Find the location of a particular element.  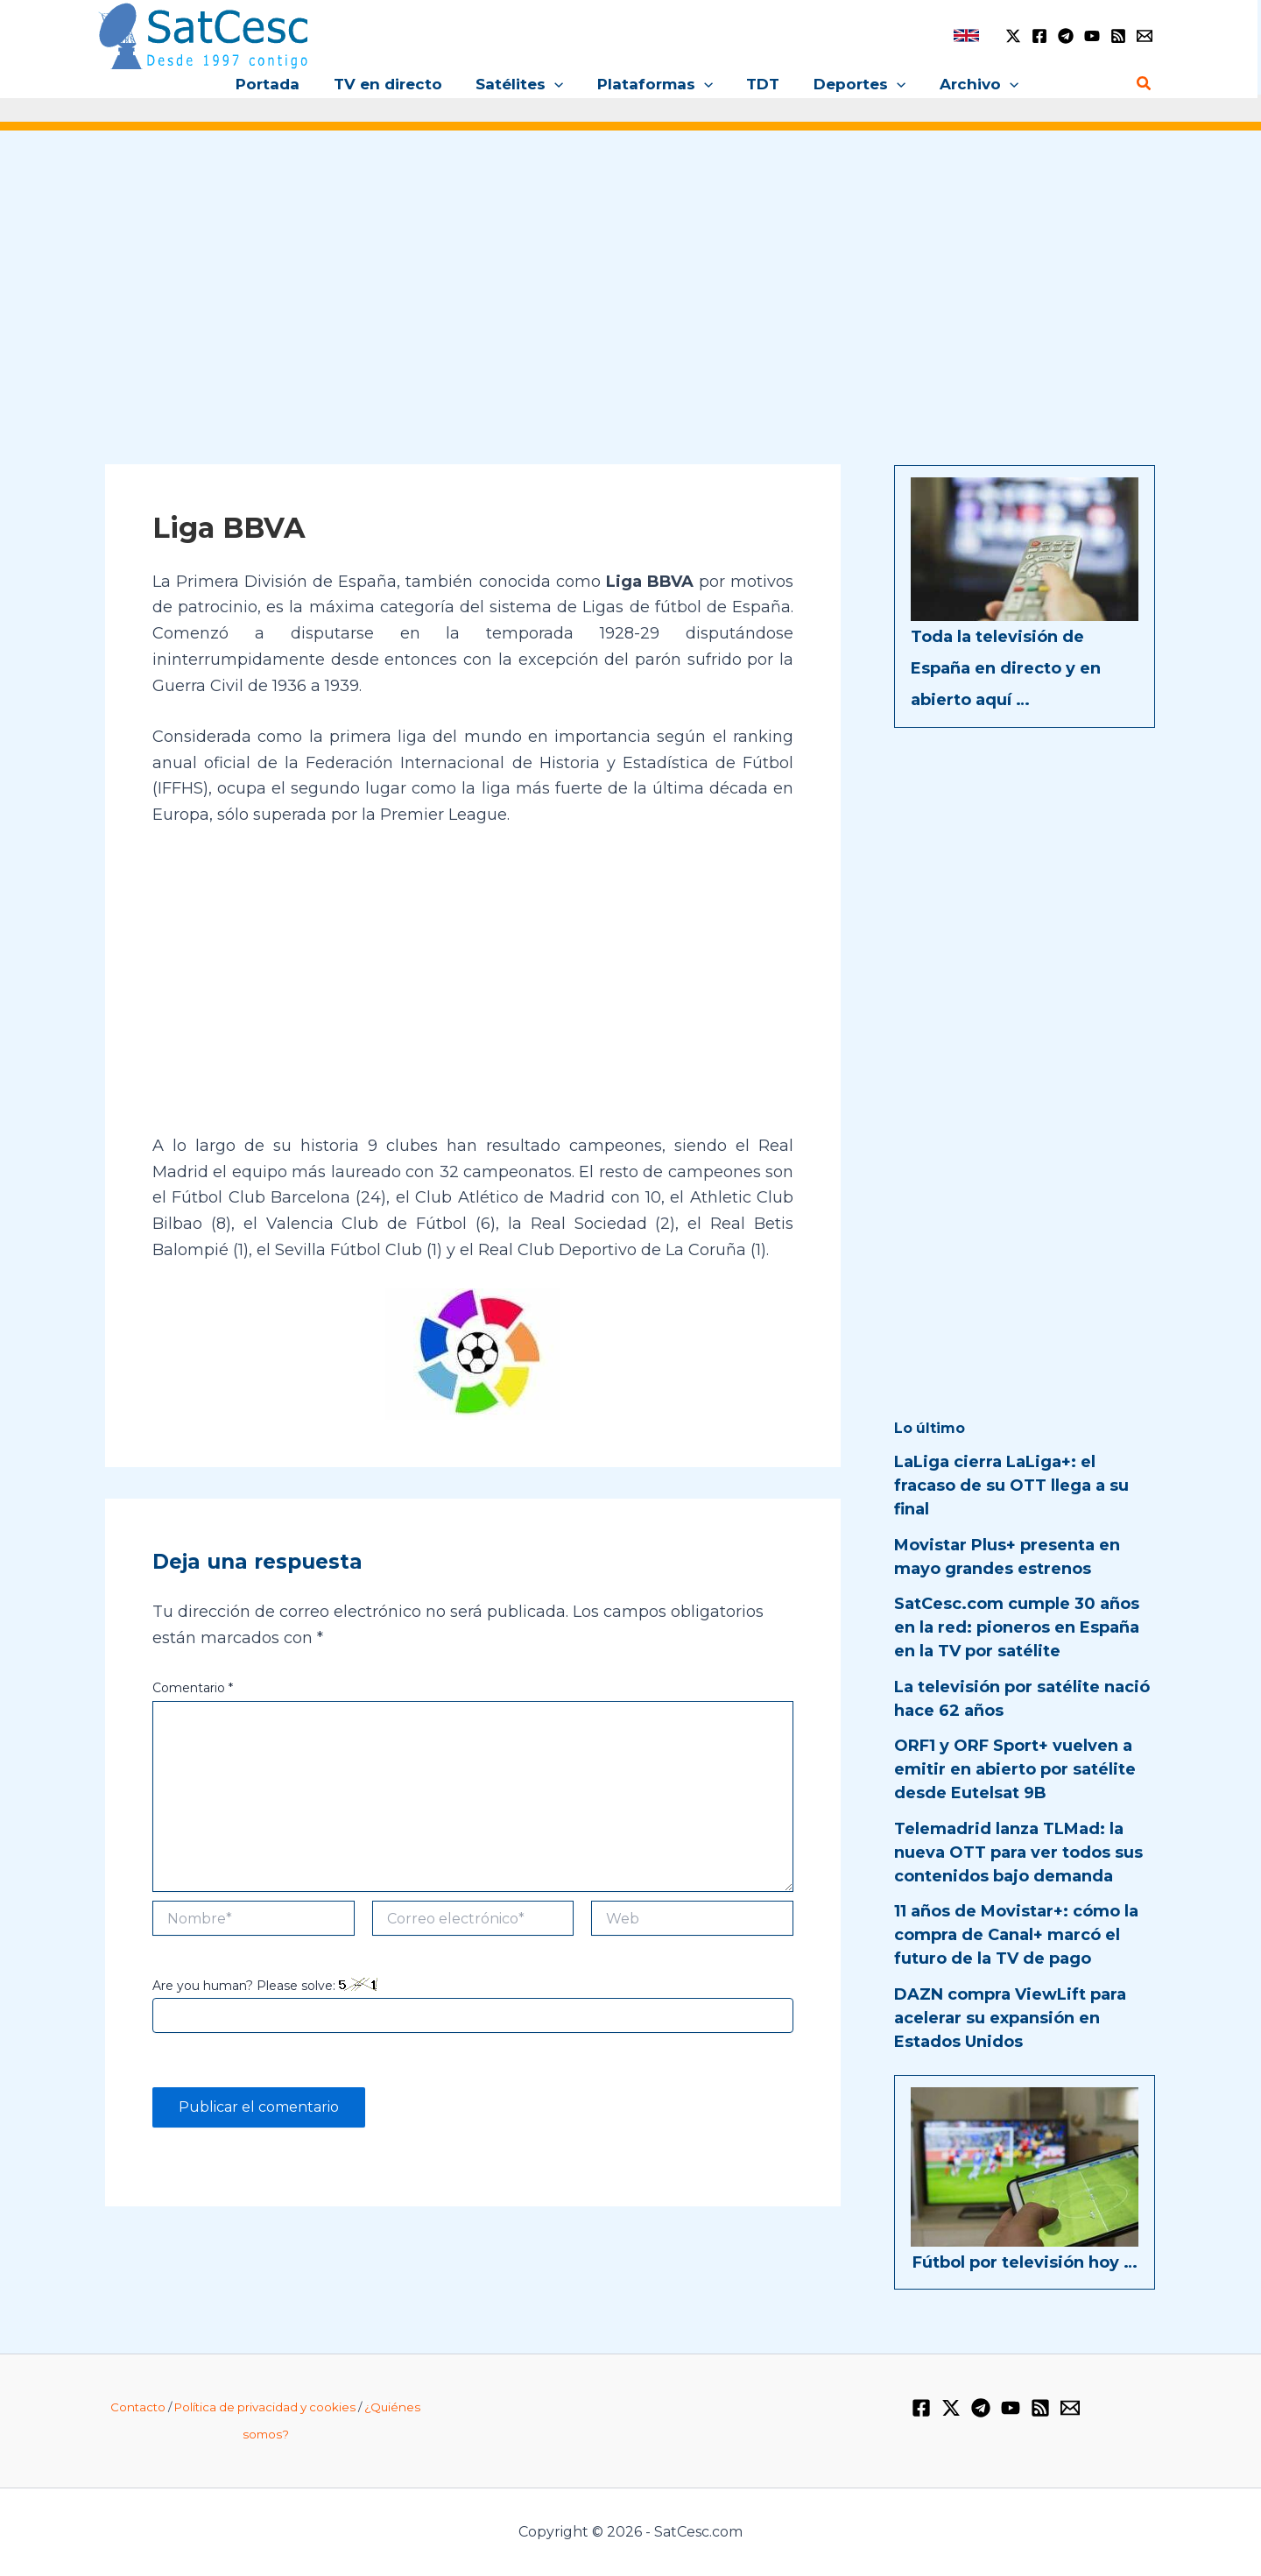

[YouTube] is located at coordinates (1092, 36).